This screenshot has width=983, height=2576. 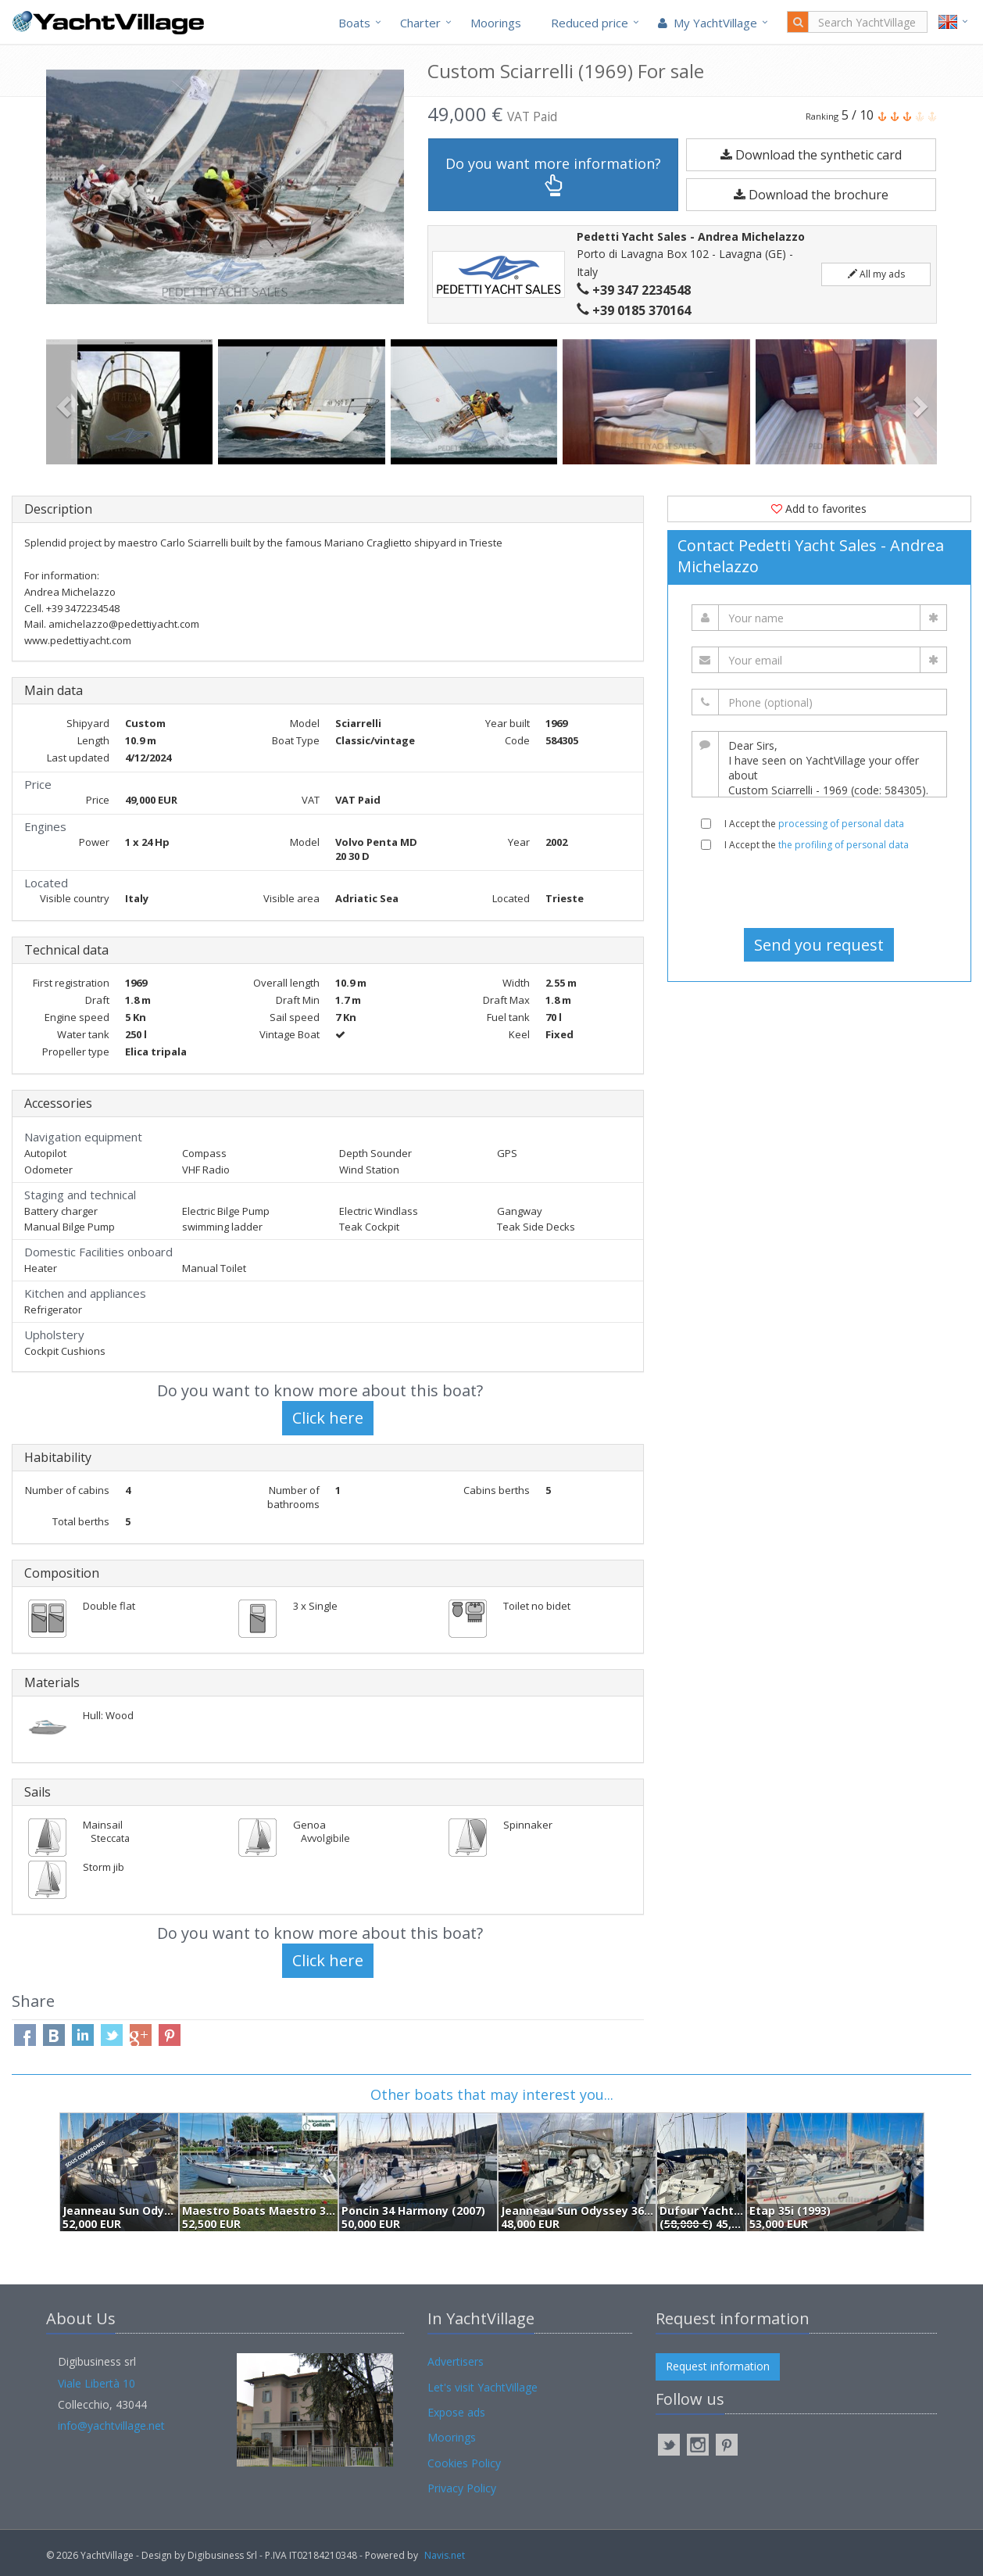 I want to click on Moorings, so click(x=495, y=22).